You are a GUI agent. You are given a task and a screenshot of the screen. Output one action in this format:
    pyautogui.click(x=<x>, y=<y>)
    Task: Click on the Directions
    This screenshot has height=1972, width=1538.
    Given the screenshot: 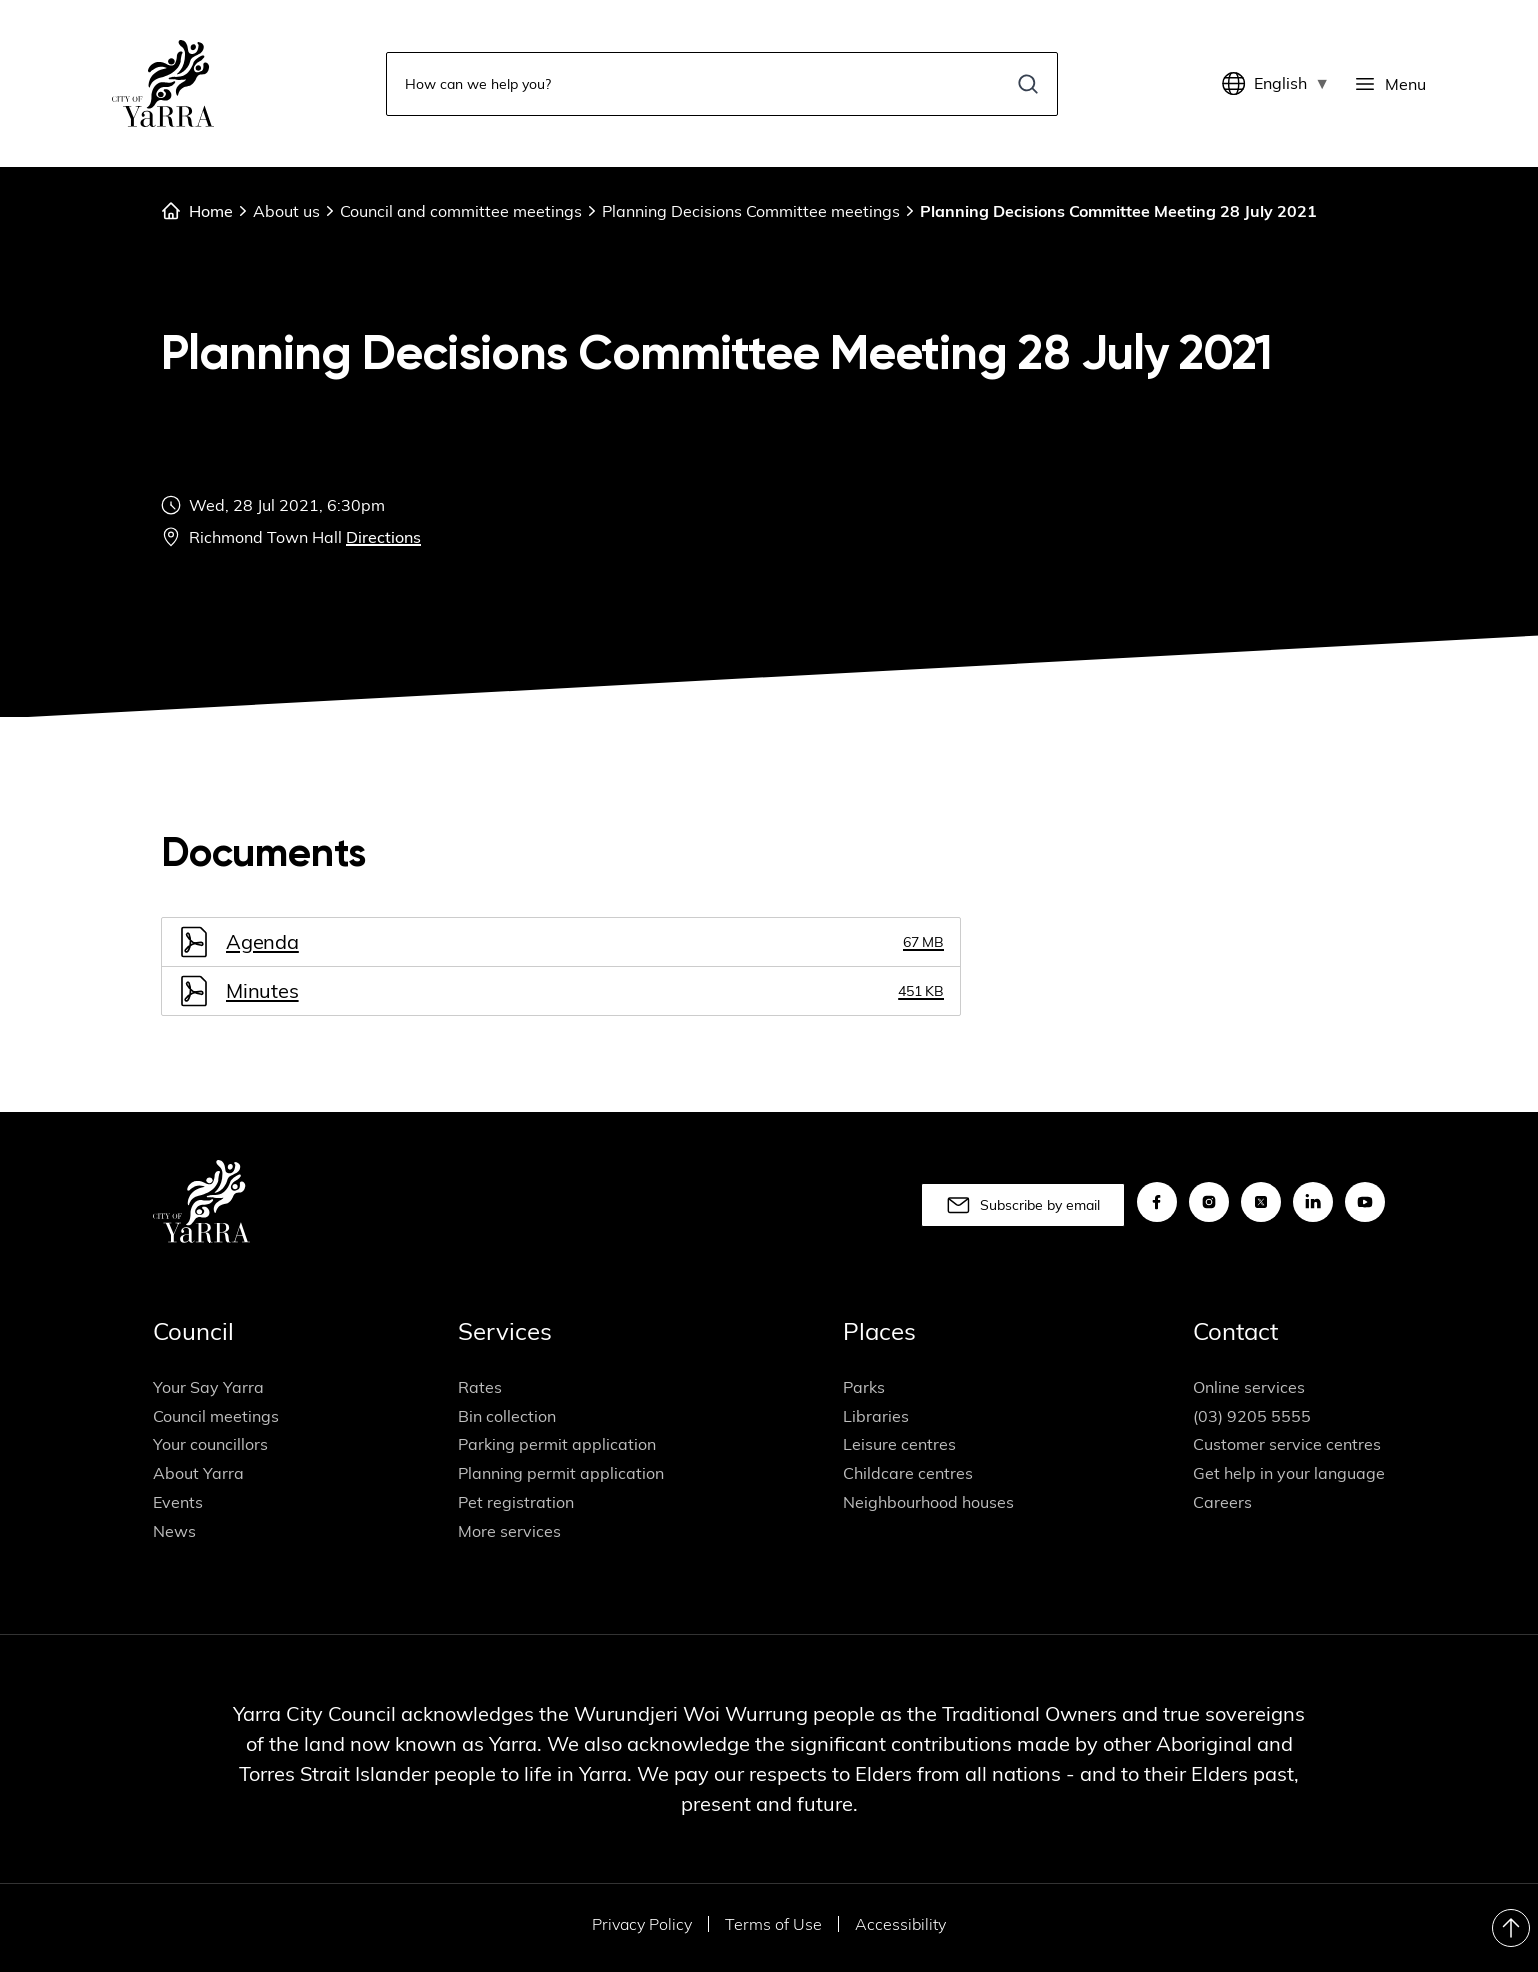 What is the action you would take?
    pyautogui.click(x=383, y=537)
    